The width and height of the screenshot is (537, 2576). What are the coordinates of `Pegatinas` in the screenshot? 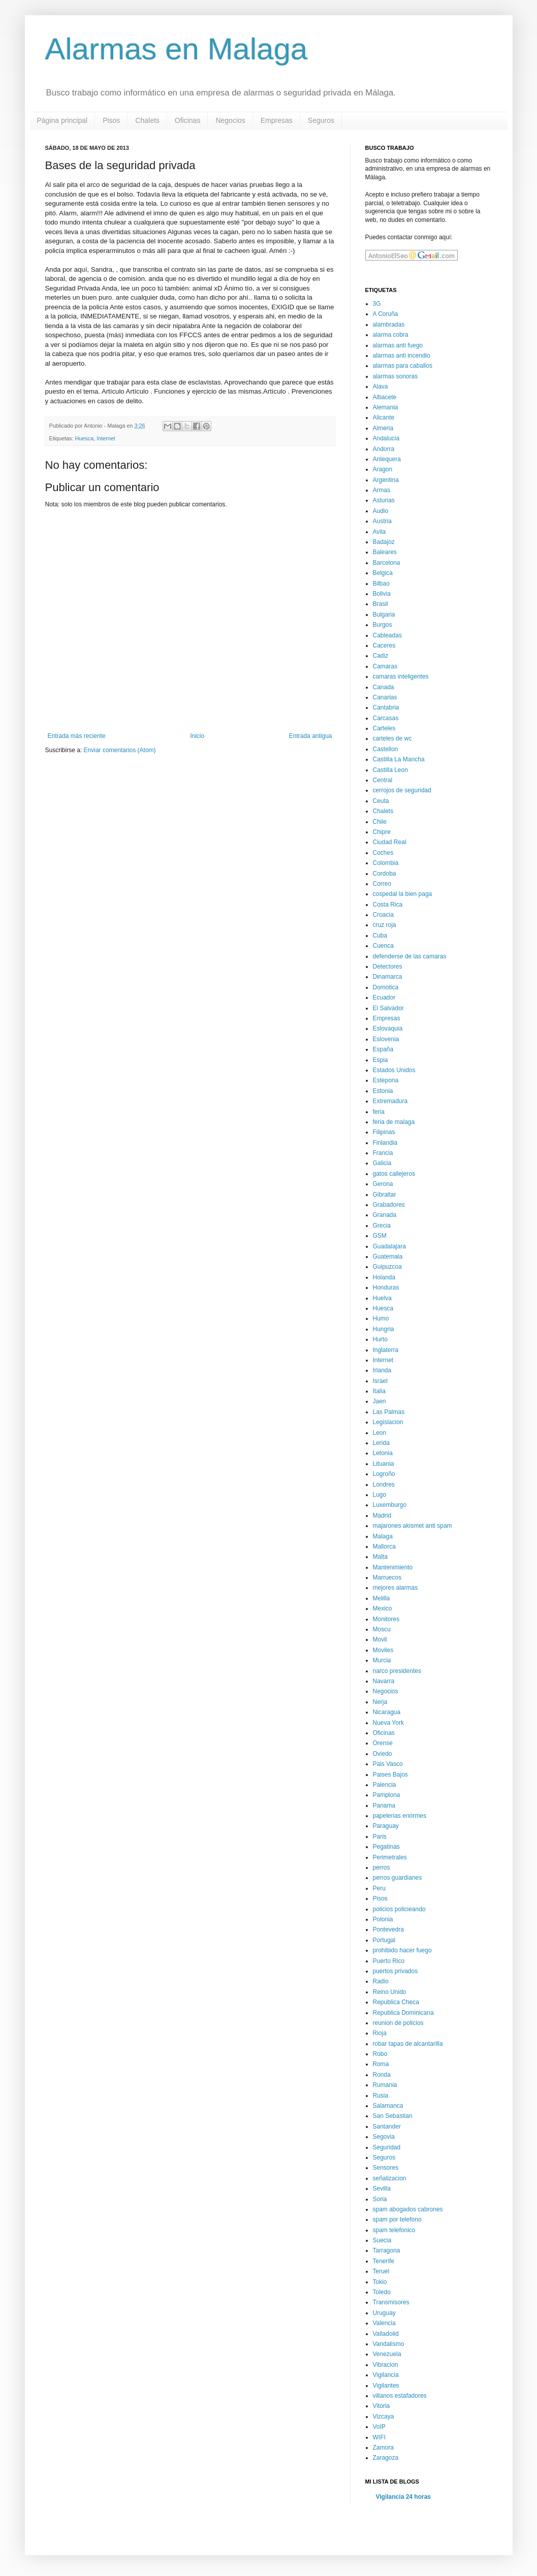 It's located at (386, 1846).